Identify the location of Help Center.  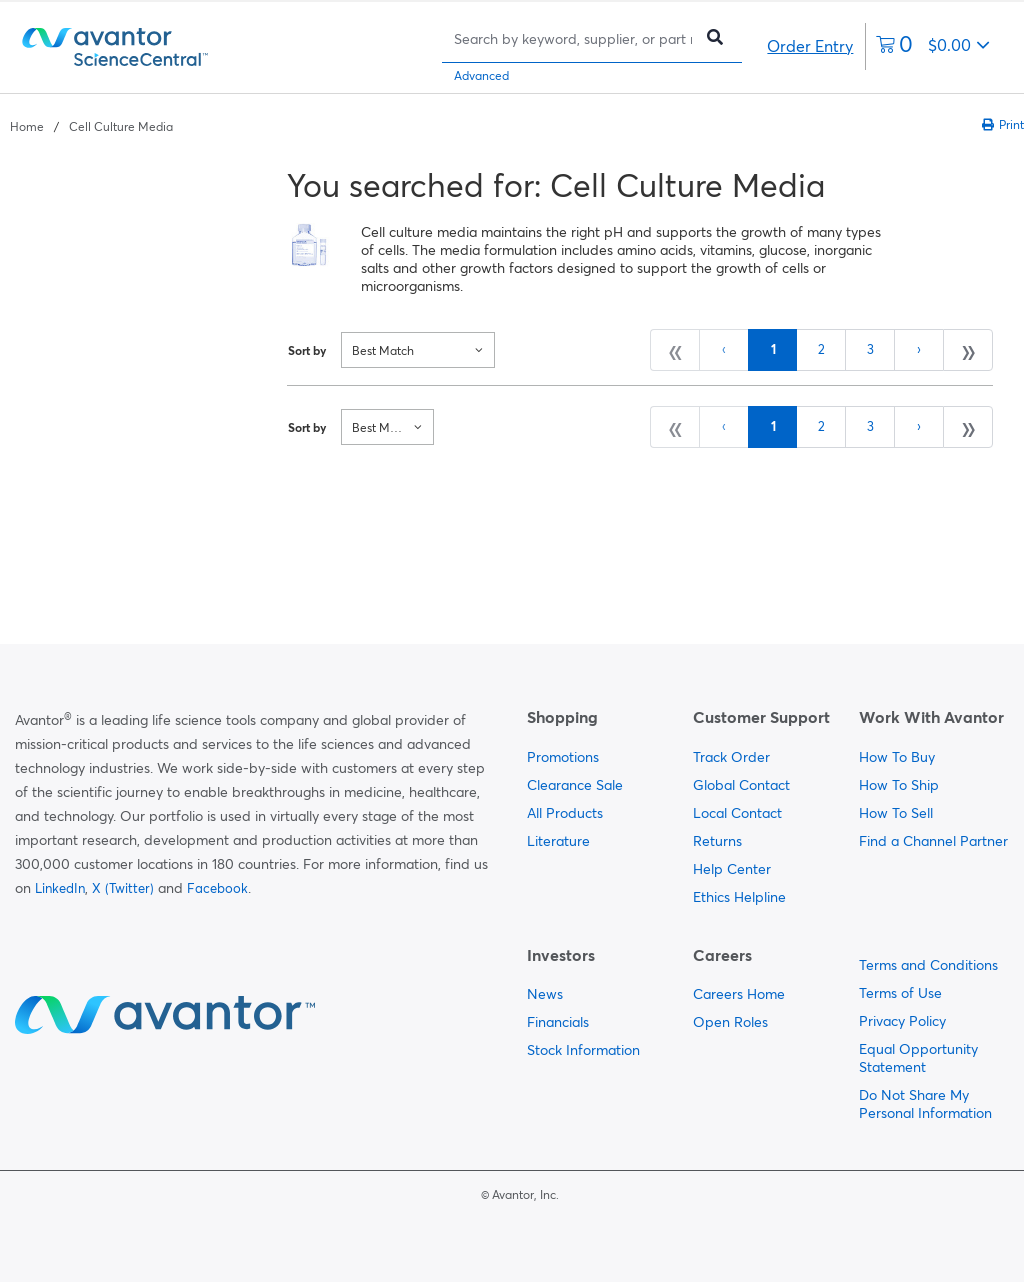
(732, 869).